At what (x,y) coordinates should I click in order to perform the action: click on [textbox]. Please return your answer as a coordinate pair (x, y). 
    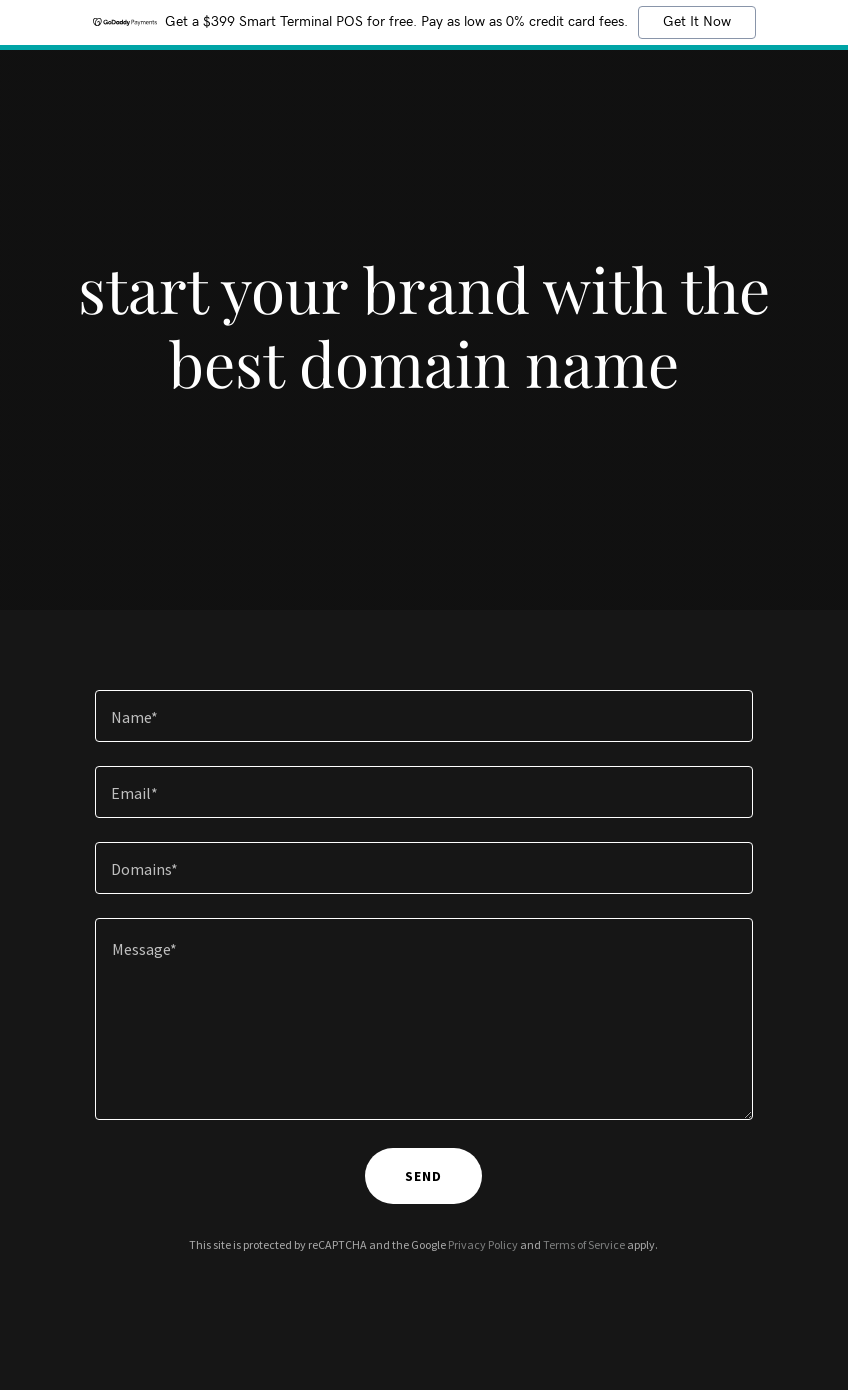
    Looking at the image, I should click on (424, 716).